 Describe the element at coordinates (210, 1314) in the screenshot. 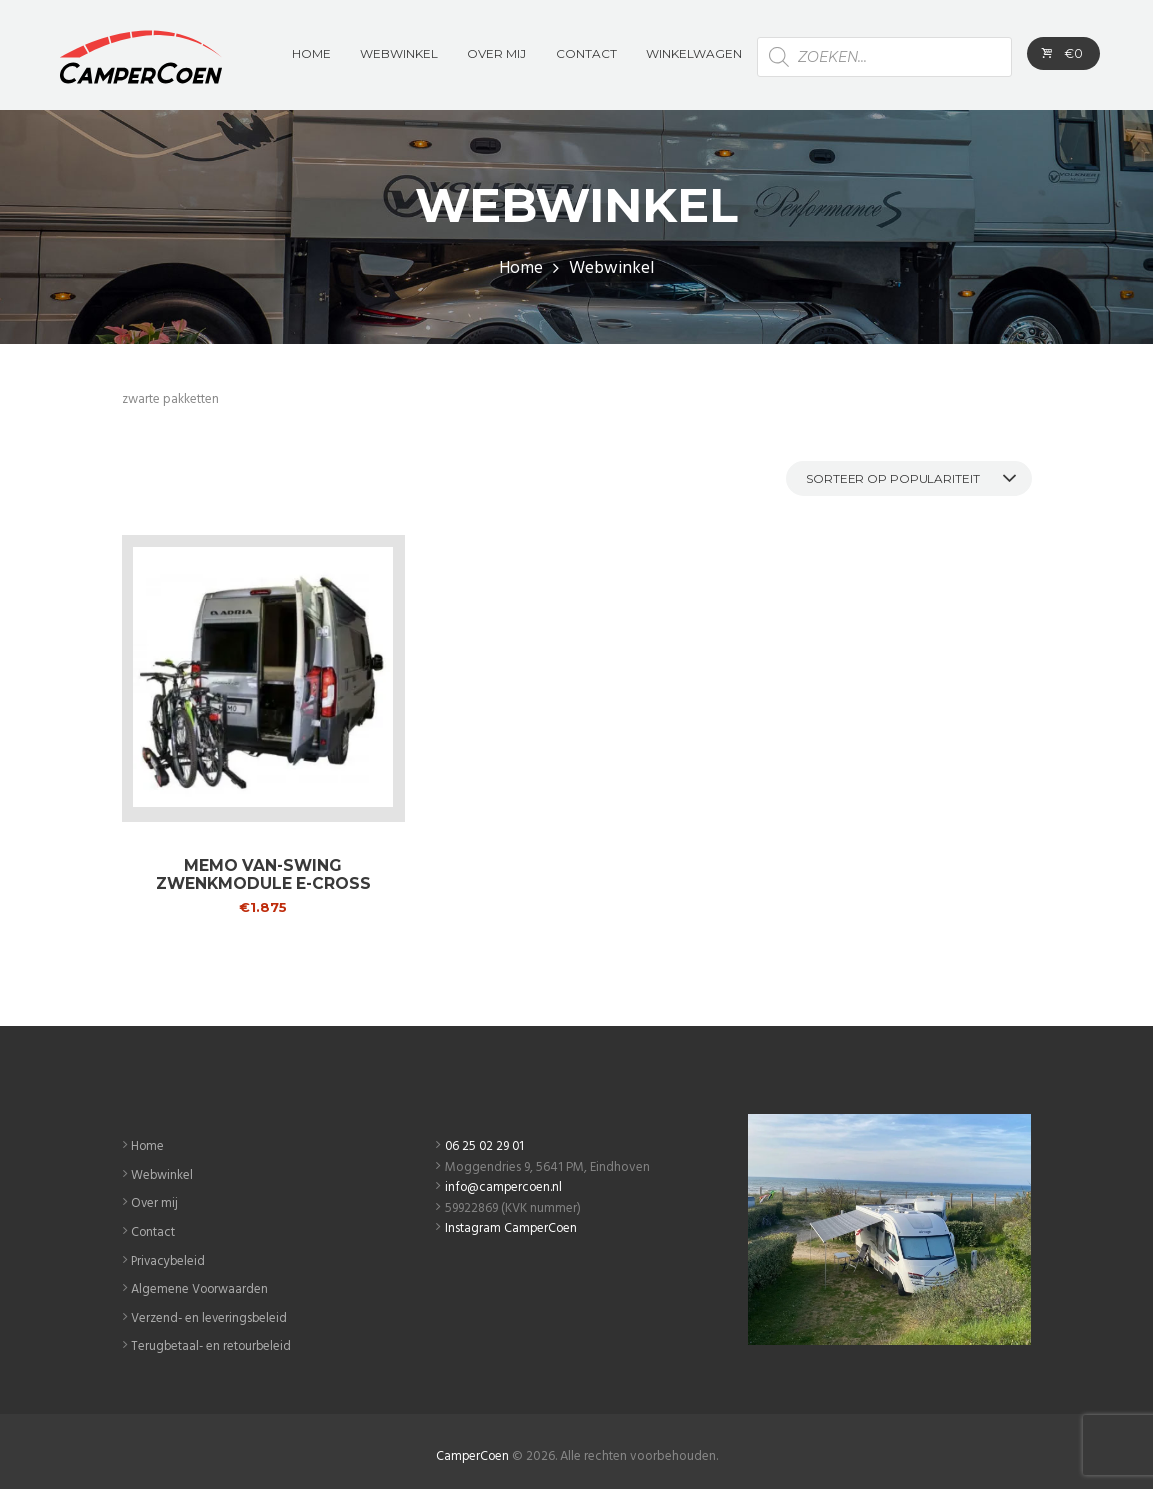

I see `Verzend- en leveringsbeleid` at that location.